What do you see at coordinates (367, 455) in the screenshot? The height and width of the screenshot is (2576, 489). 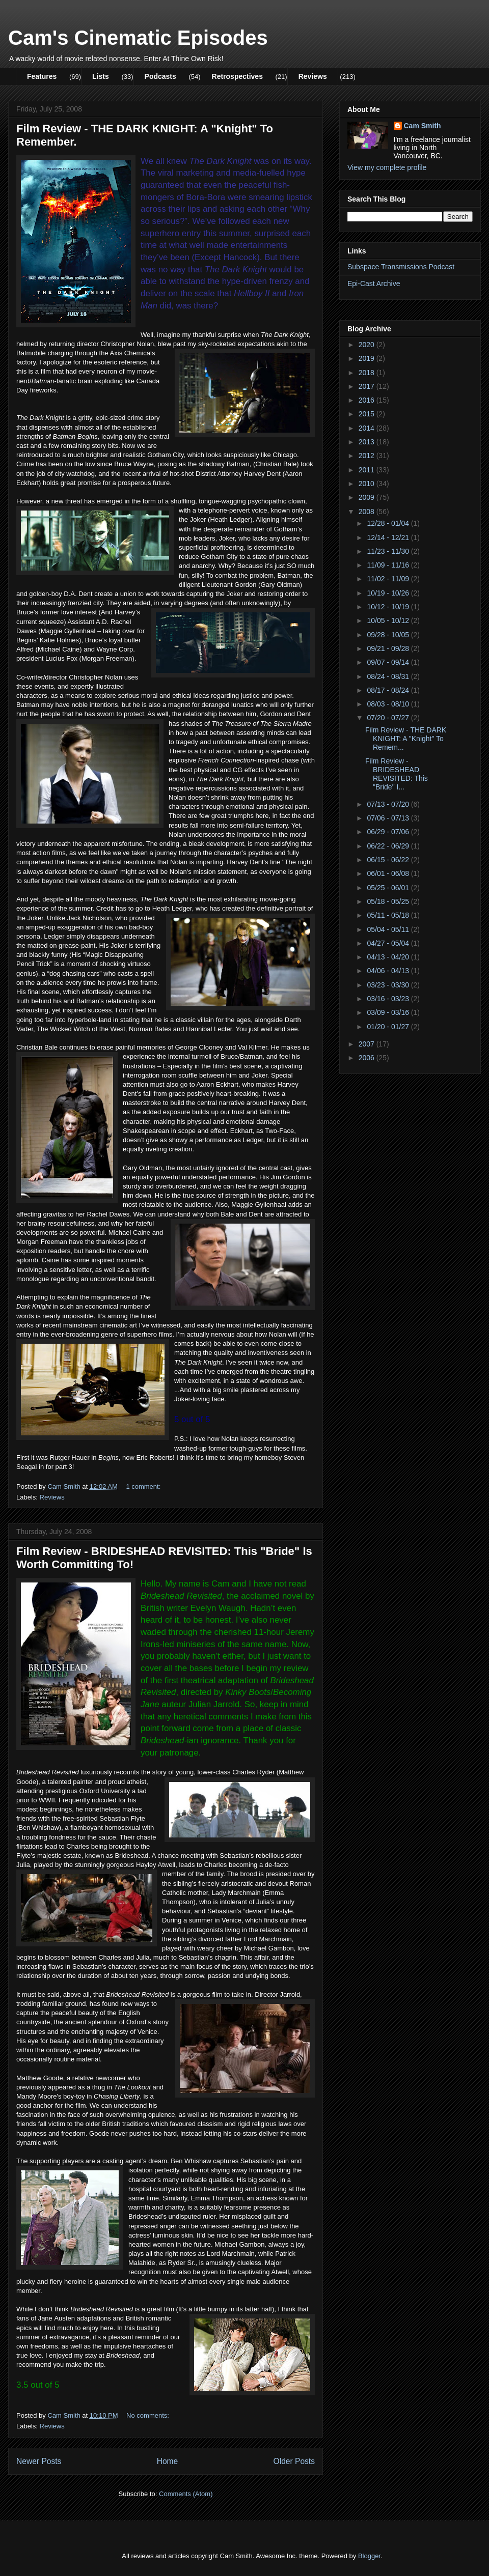 I see `2012` at bounding box center [367, 455].